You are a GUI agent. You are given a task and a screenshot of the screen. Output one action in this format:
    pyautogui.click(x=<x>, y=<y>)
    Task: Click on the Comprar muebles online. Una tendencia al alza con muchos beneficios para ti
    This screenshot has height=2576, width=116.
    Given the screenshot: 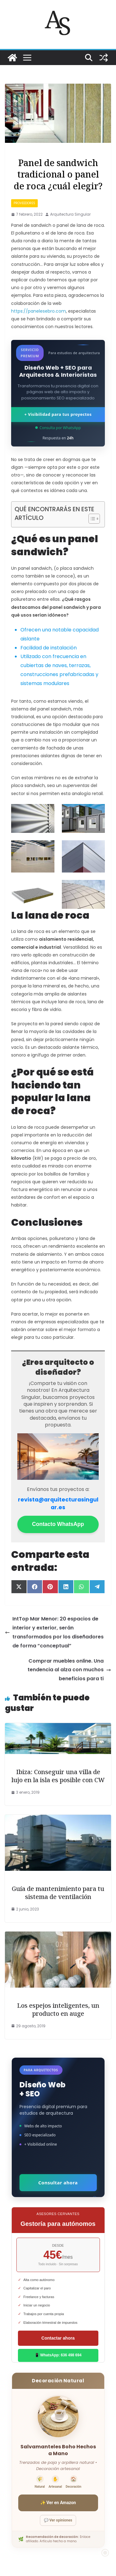 What is the action you would take?
    pyautogui.click(x=69, y=1669)
    